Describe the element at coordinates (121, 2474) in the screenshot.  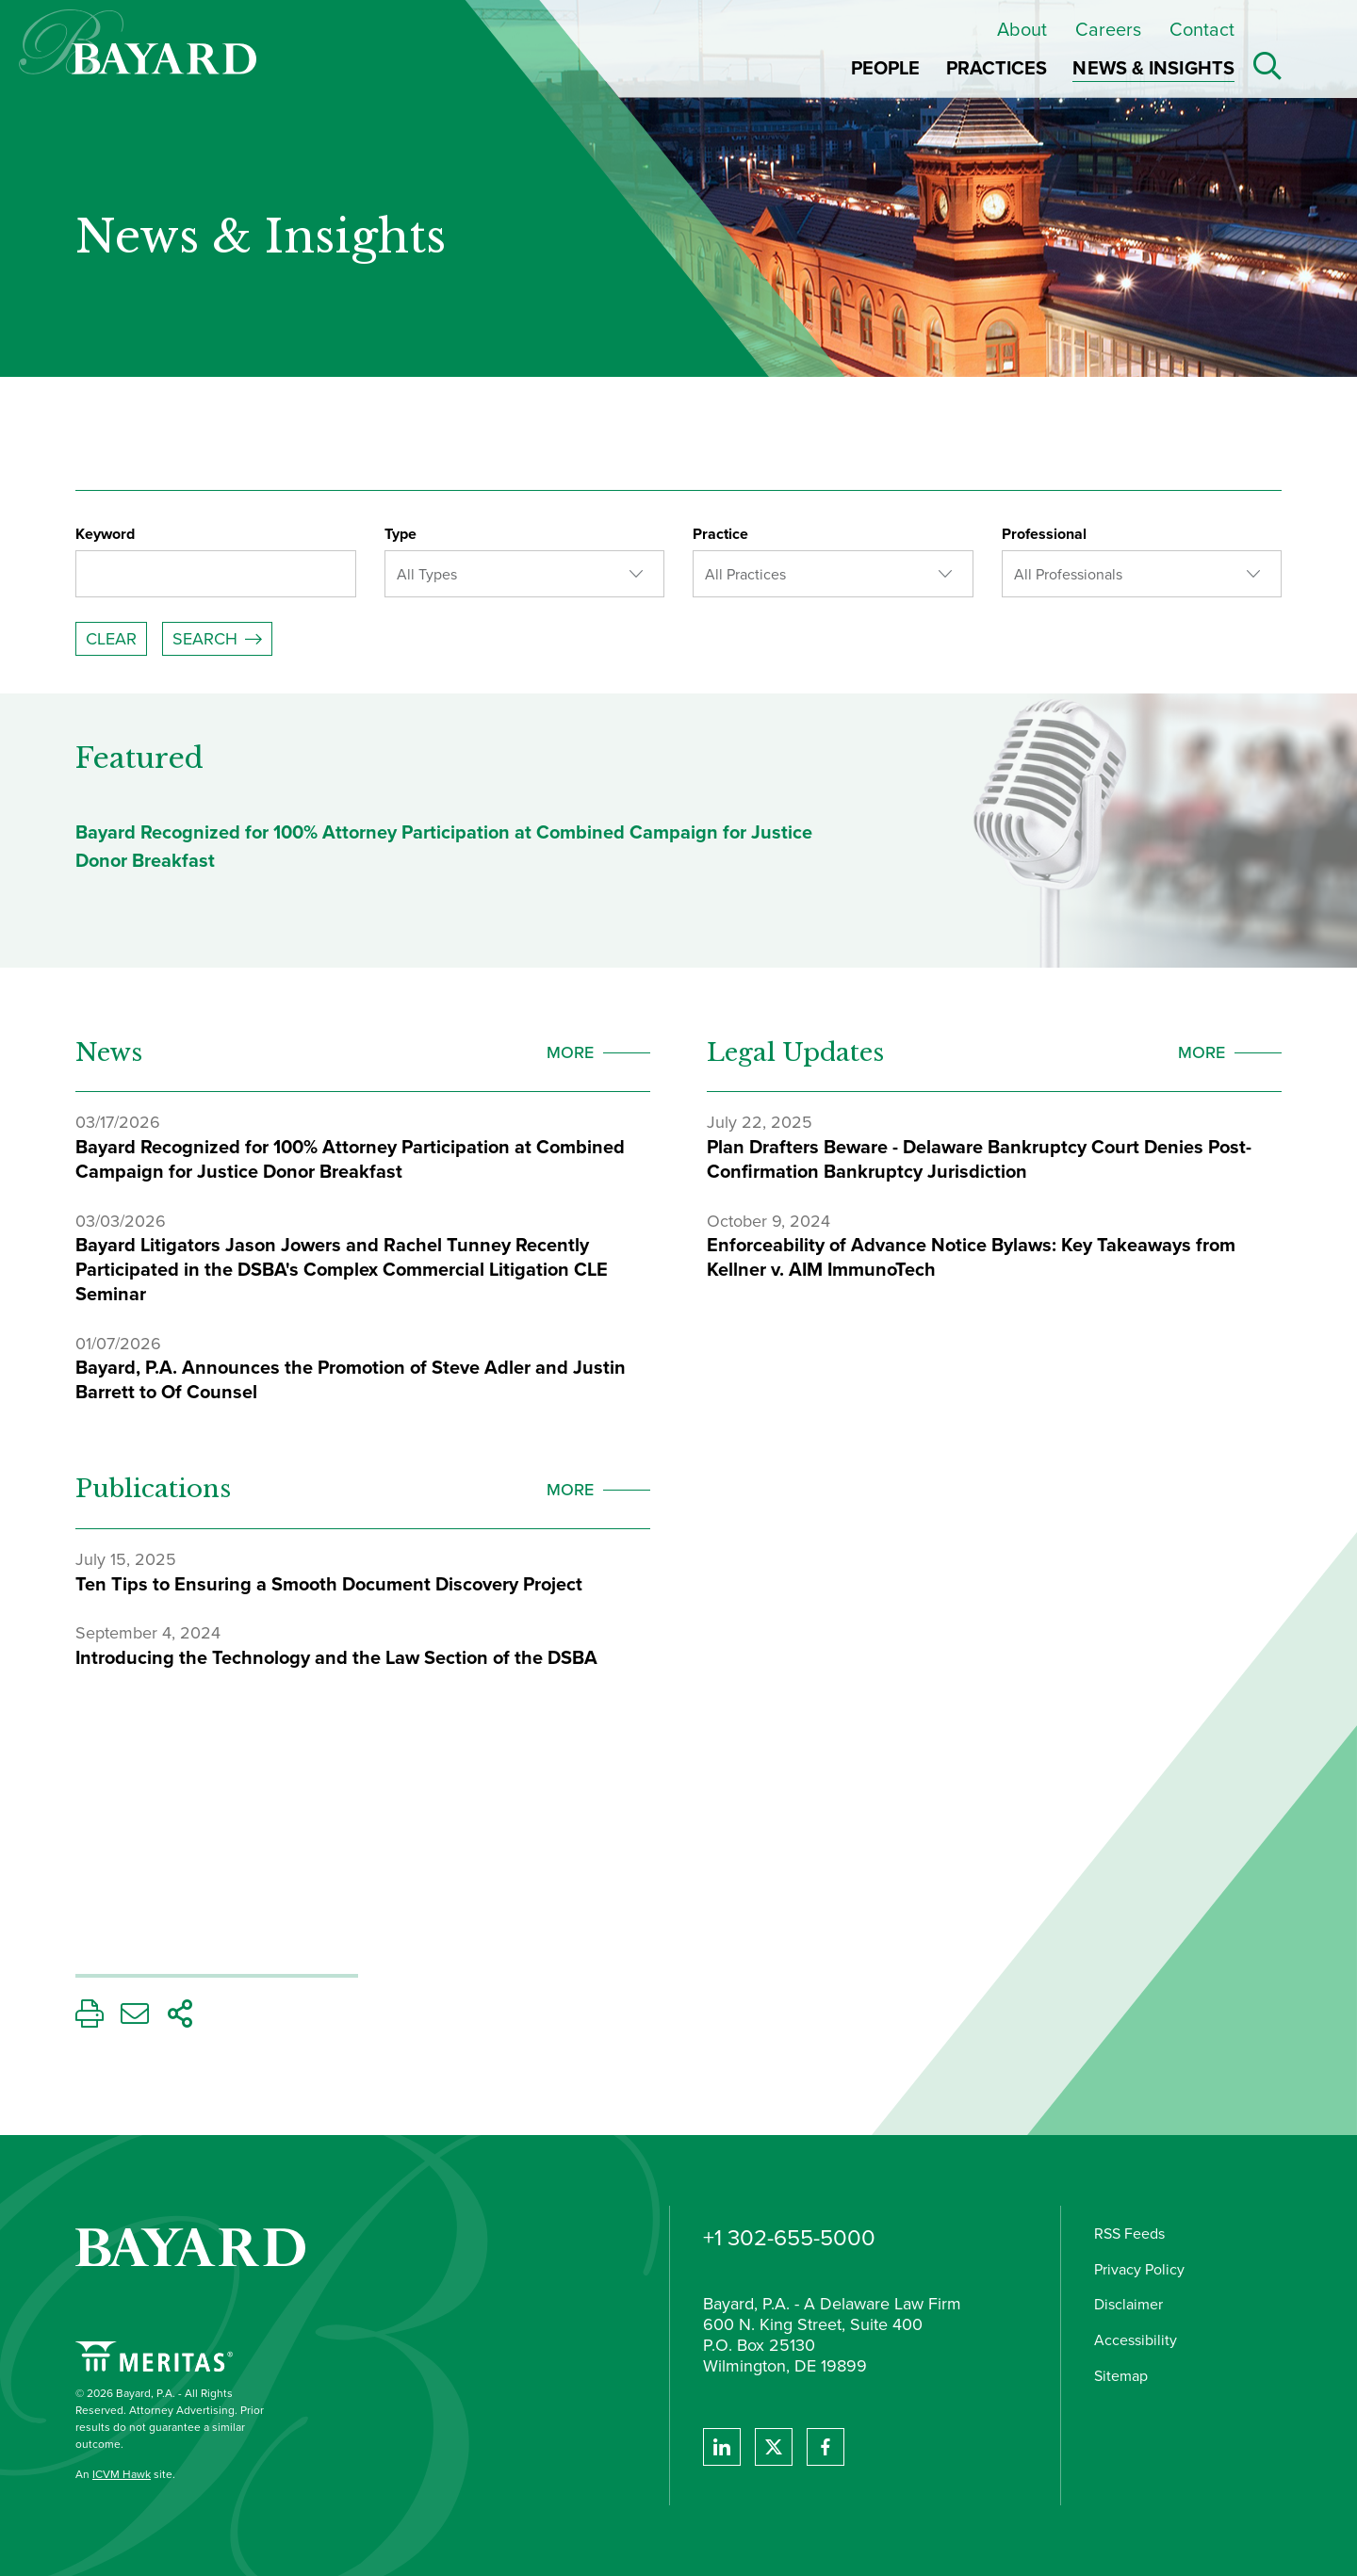
I see `ICVM Hawk` at that location.